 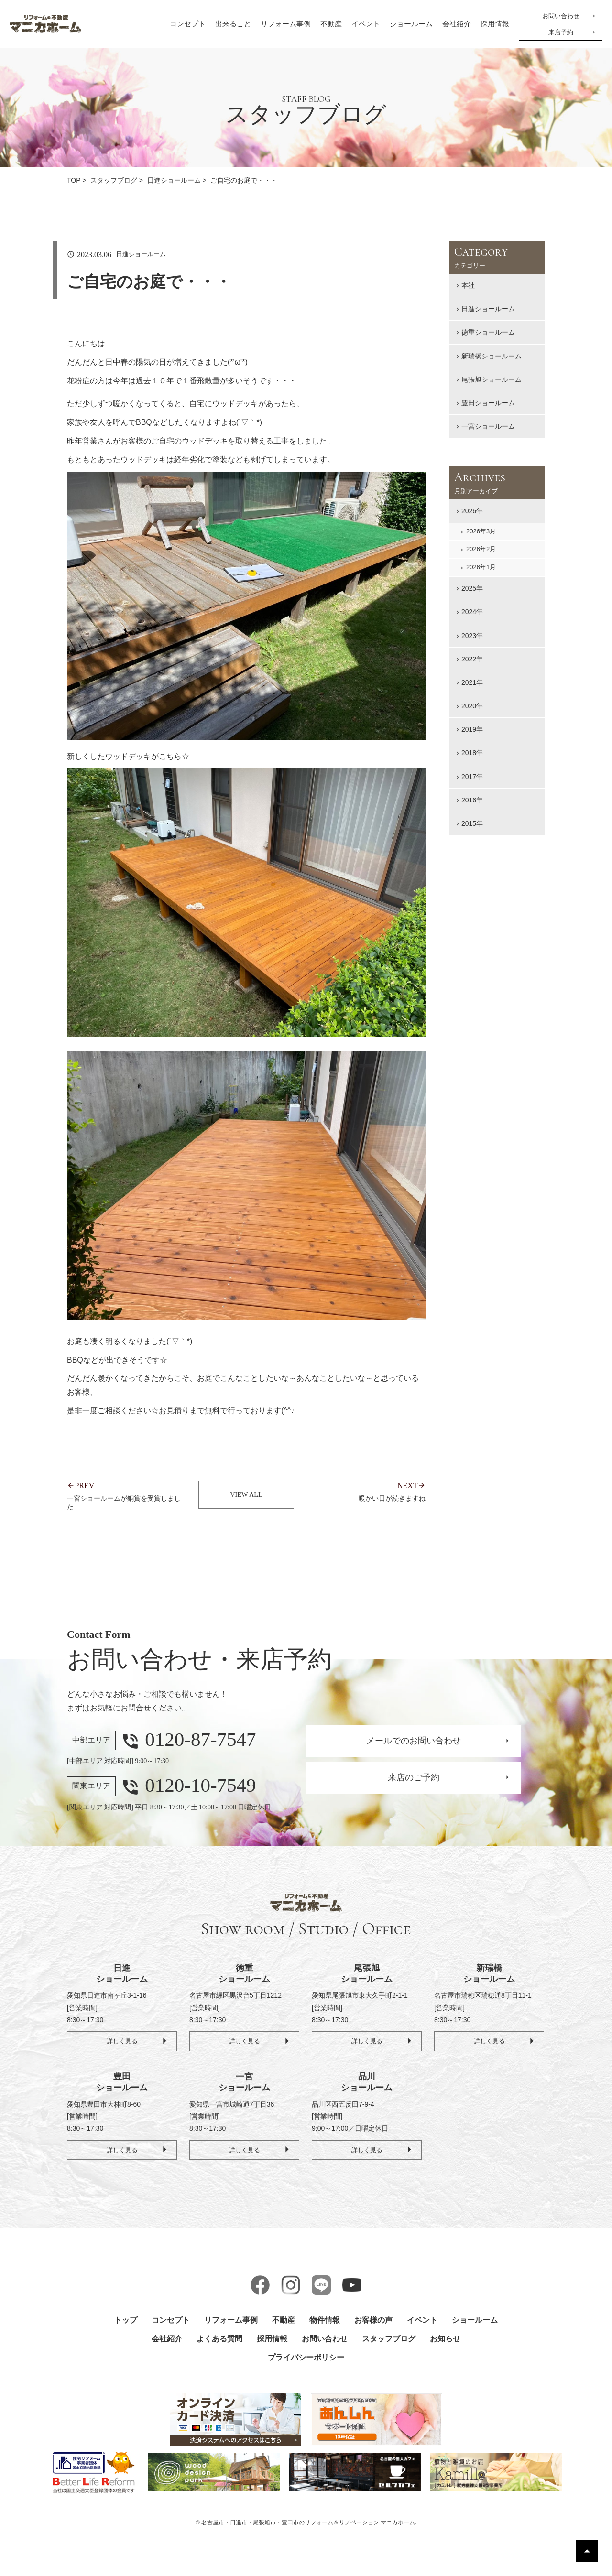 I want to click on 2021年, so click(x=472, y=682).